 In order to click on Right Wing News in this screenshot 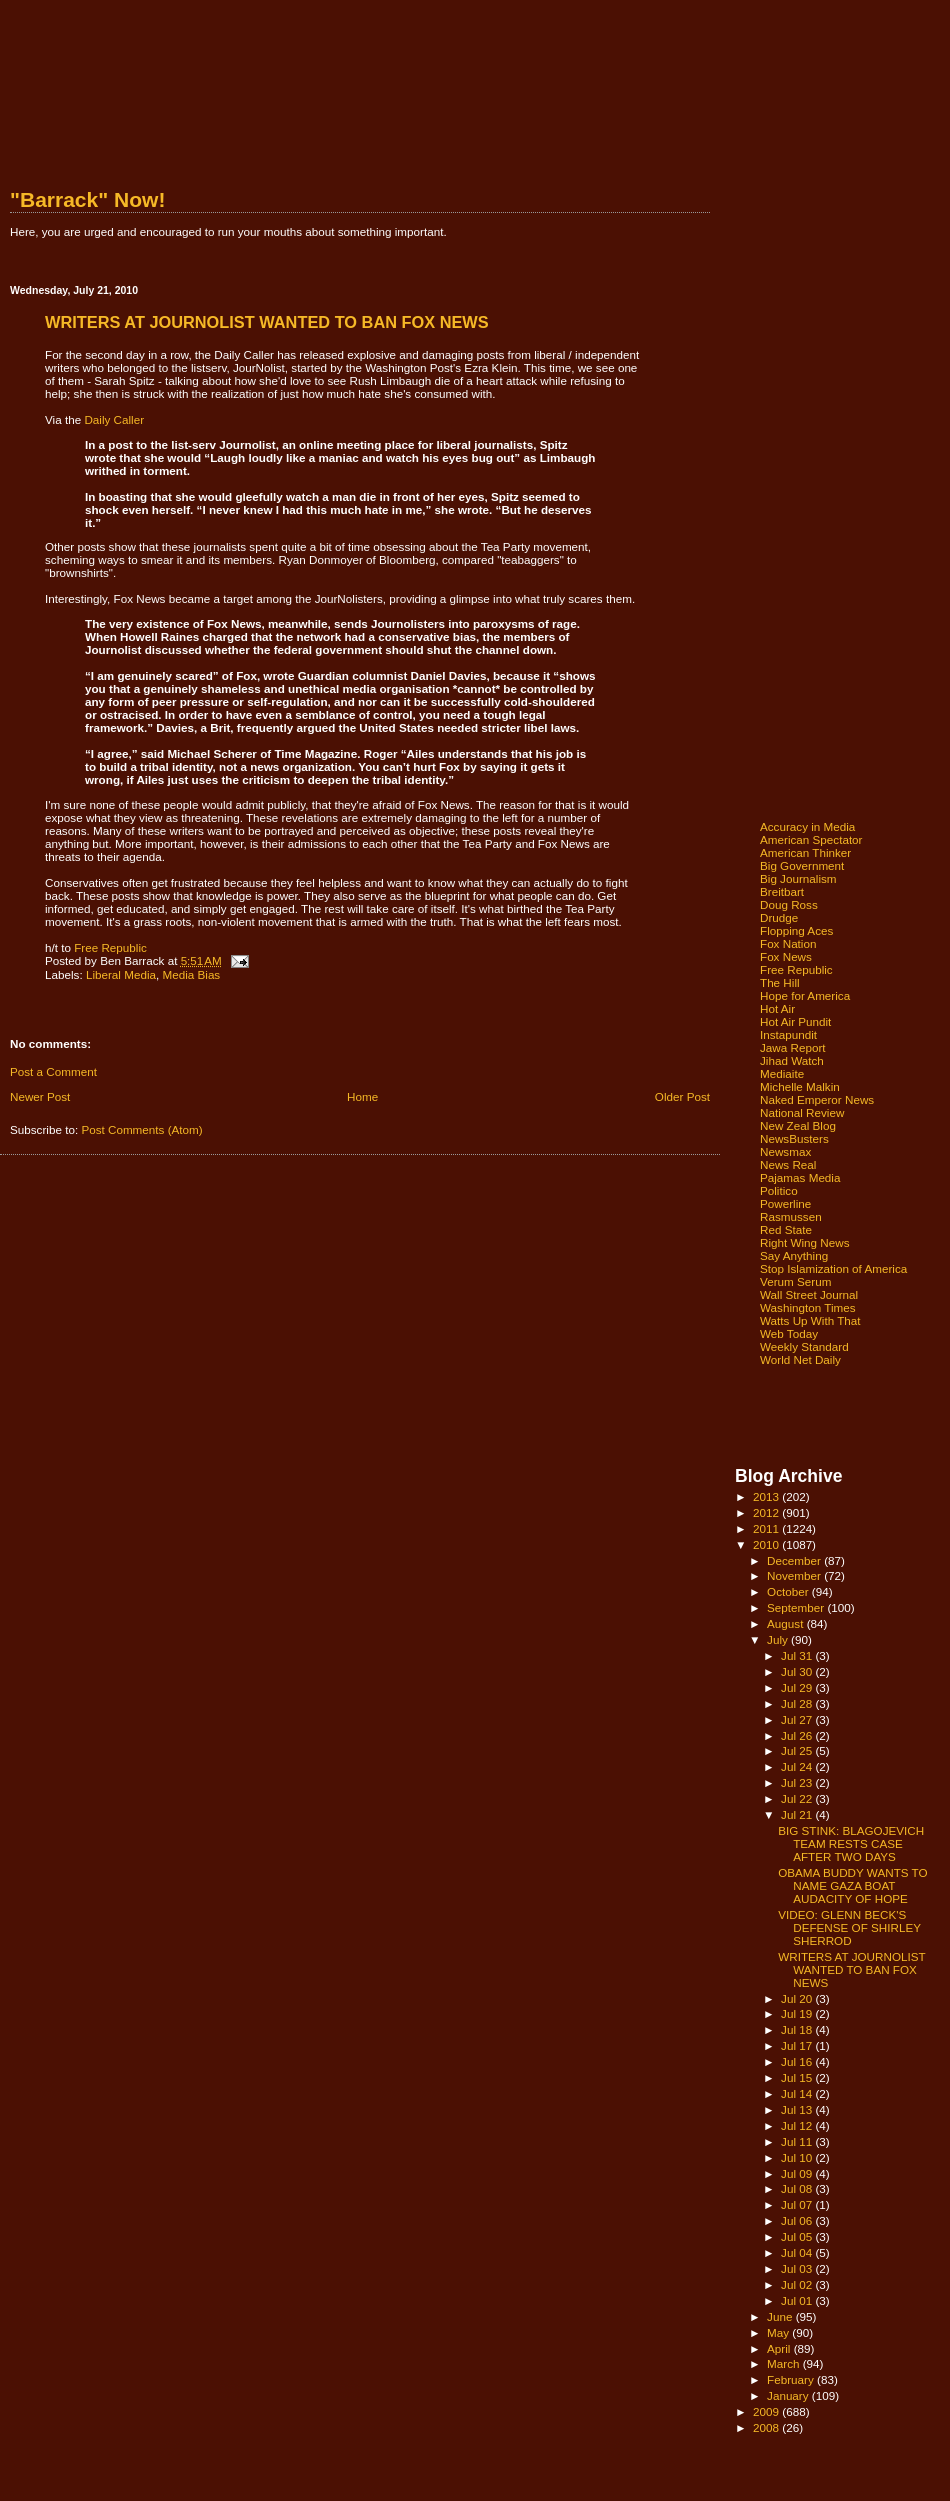, I will do `click(805, 1242)`.